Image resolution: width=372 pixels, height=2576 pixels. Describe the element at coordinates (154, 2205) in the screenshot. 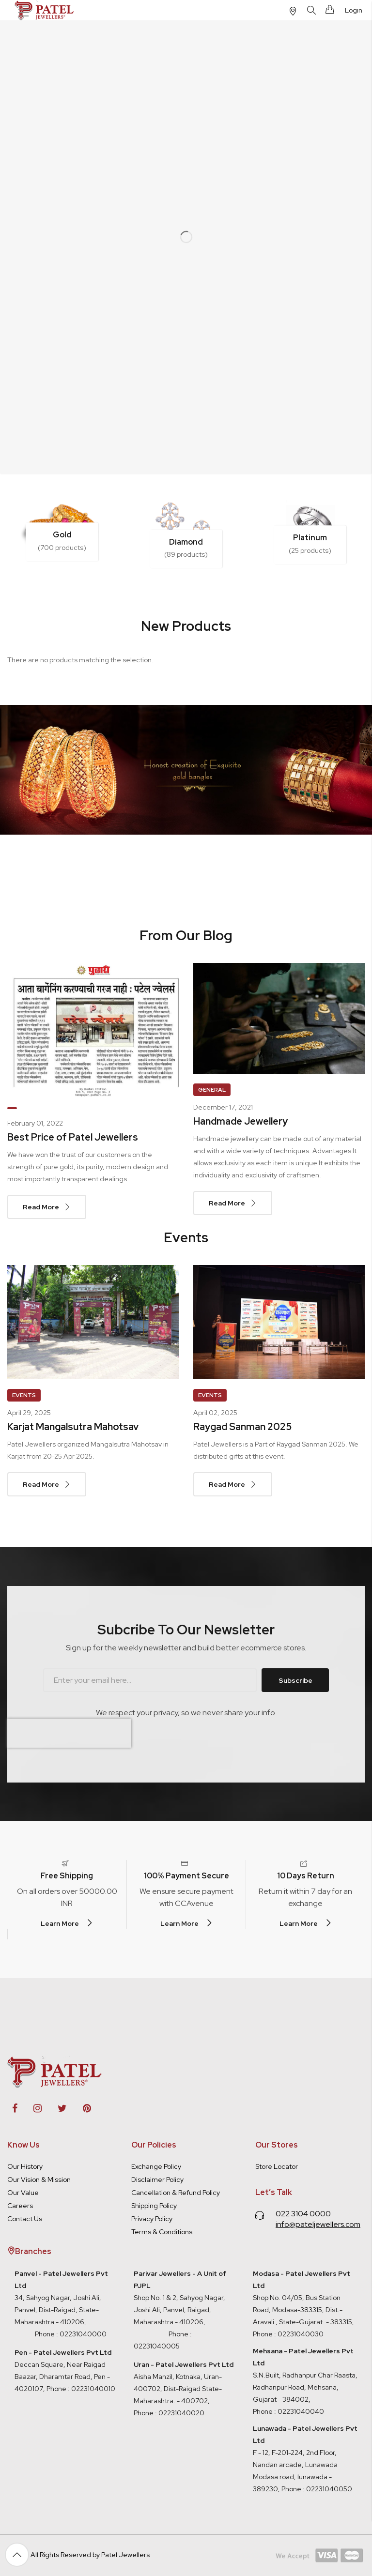

I see `Shipping Policy` at that location.